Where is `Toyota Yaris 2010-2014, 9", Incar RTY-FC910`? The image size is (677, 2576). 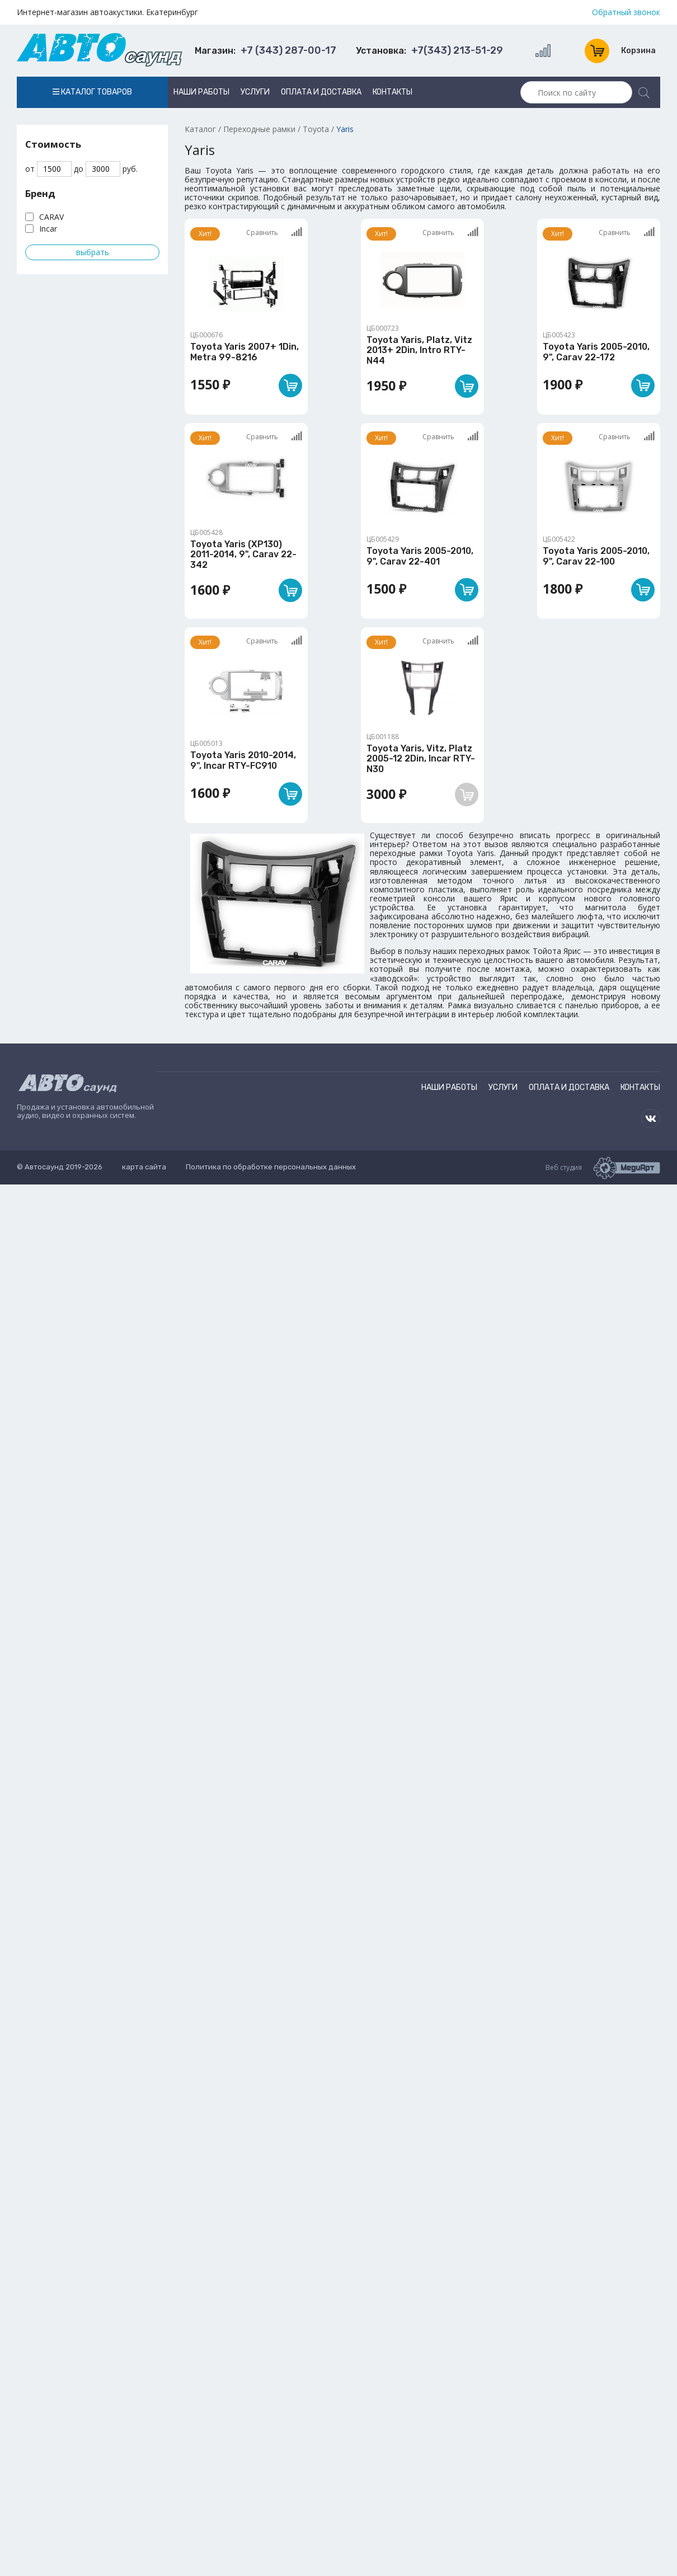
Toyota Yaris 2010-2014, 9", Incar RTY-FC910 is located at coordinates (243, 760).